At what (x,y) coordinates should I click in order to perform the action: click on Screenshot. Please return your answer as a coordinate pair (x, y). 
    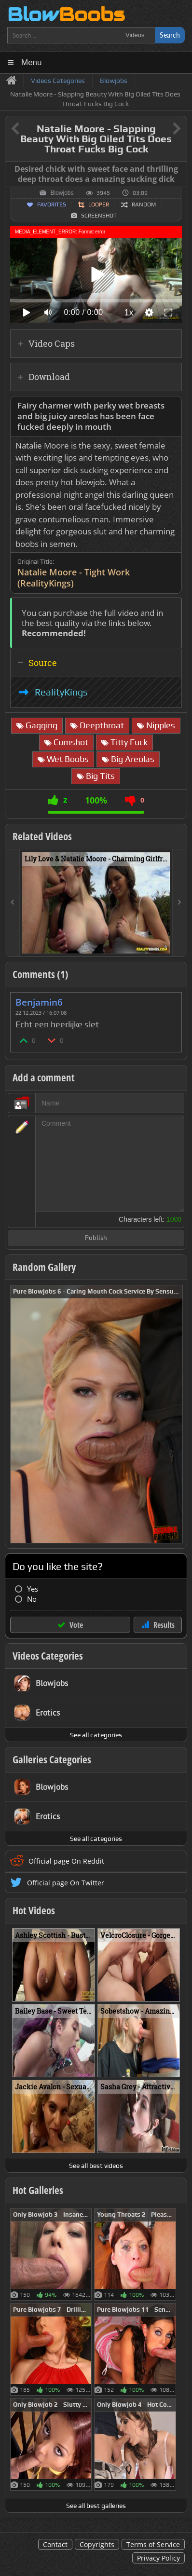
    Looking at the image, I should click on (99, 215).